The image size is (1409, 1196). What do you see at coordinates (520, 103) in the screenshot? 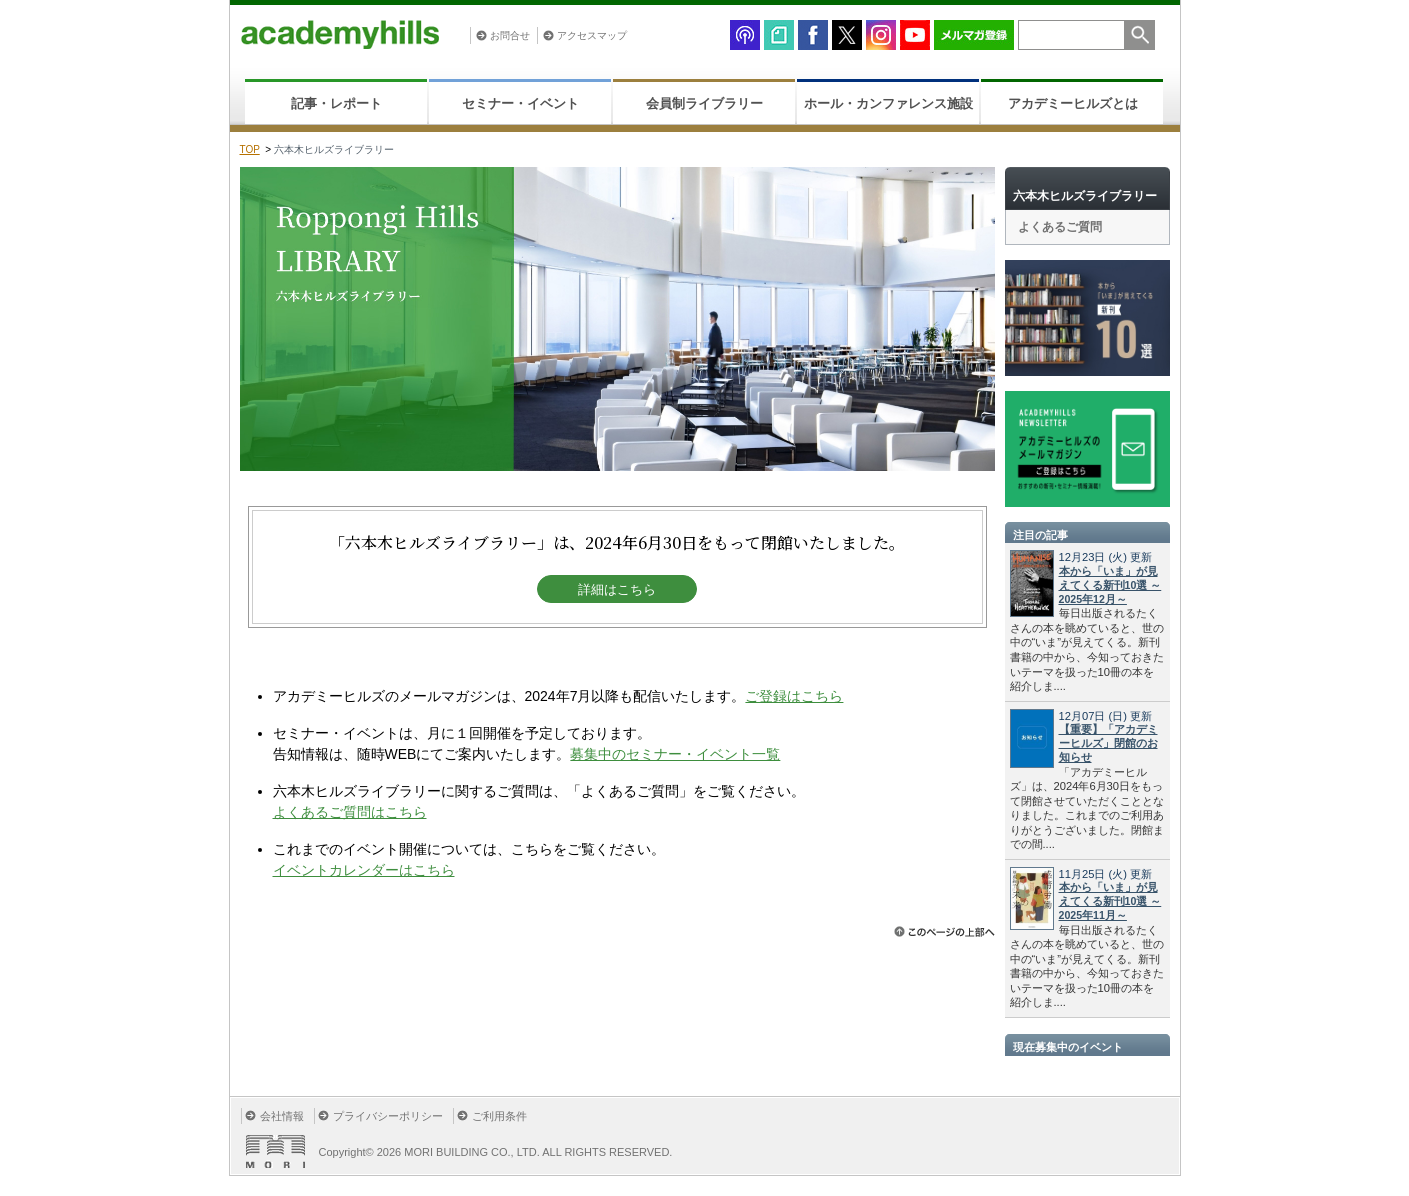
I see `セミナー・イベント` at bounding box center [520, 103].